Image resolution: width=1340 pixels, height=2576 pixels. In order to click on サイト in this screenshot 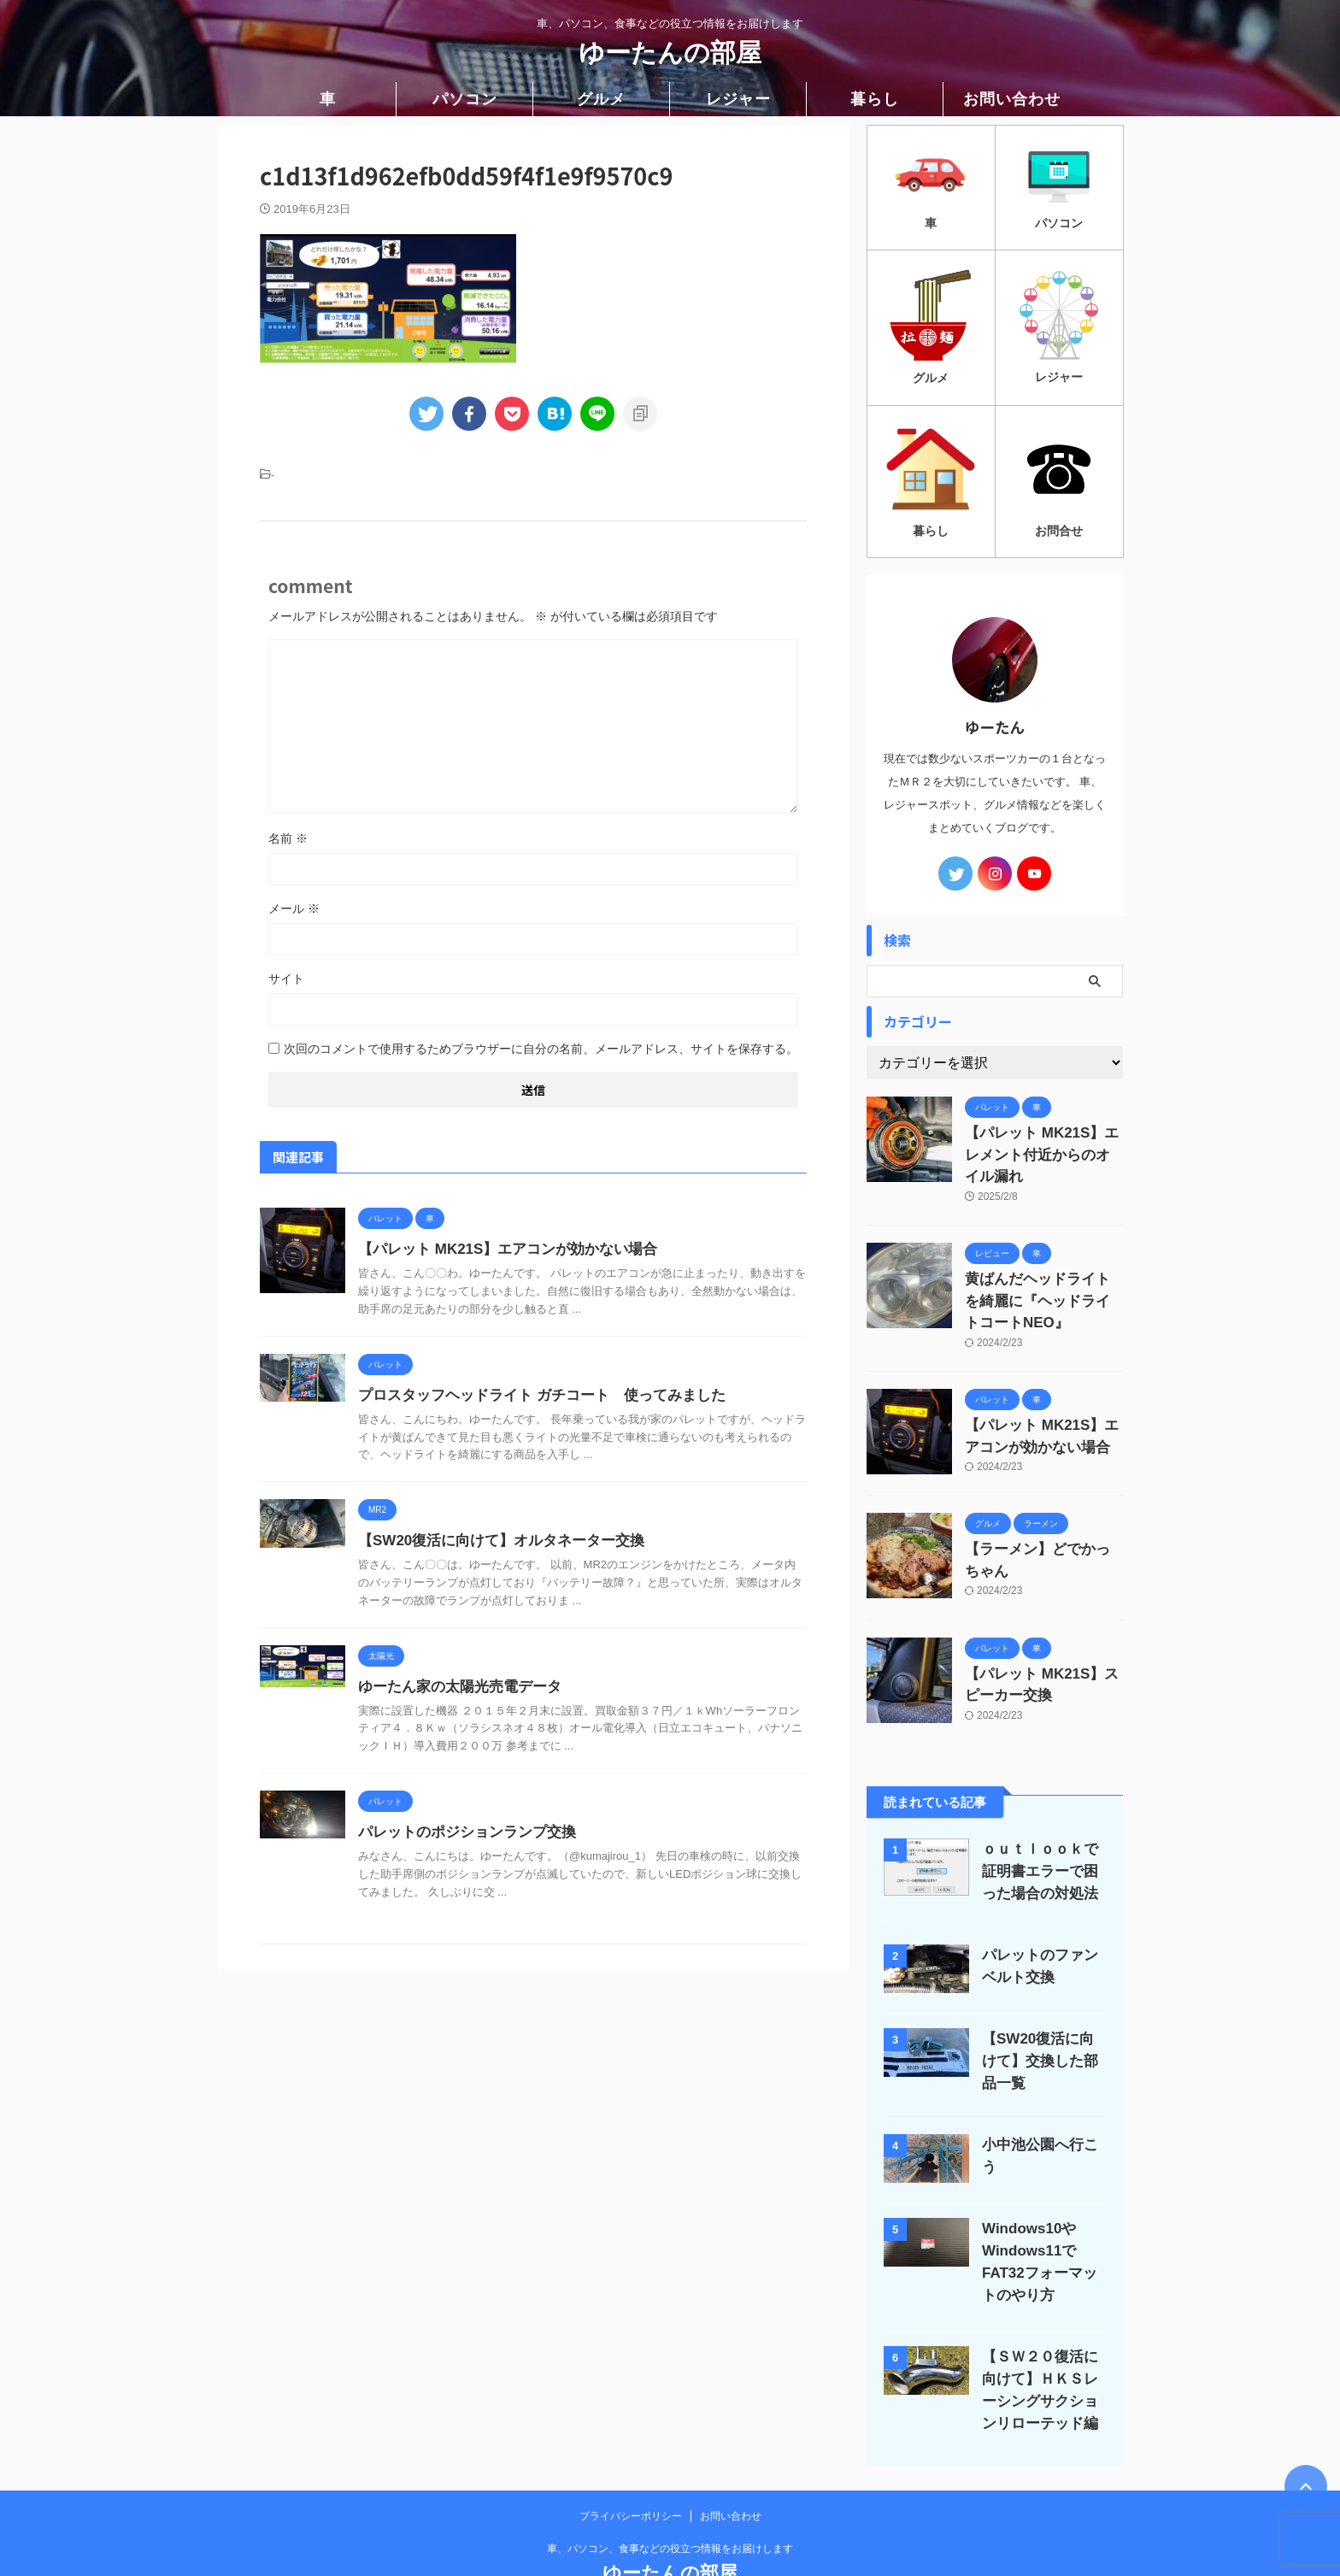, I will do `click(286, 978)`.